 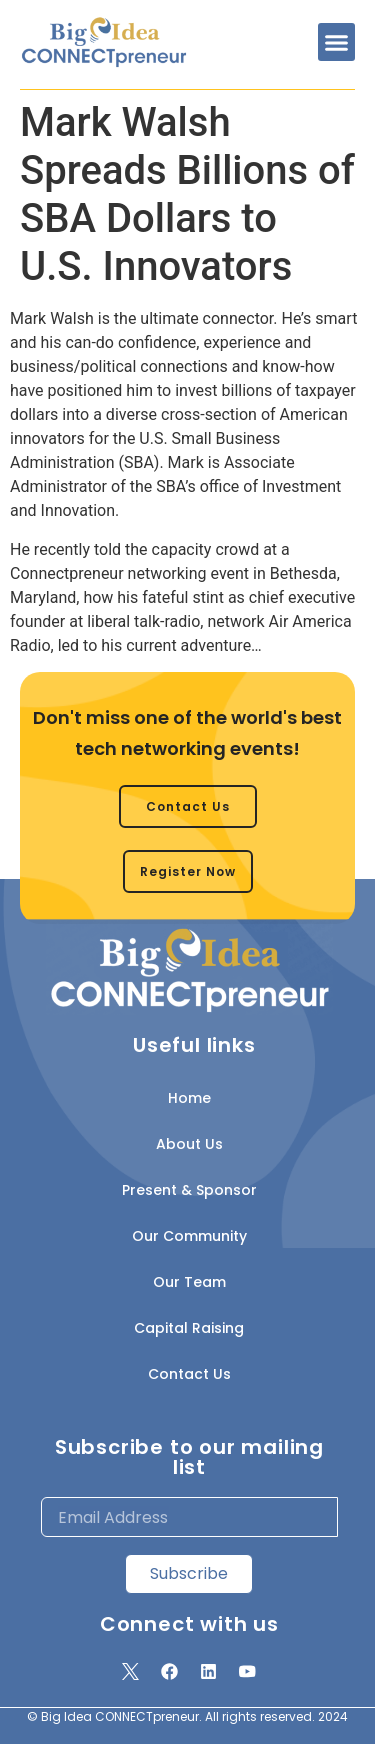 I want to click on Home, so click(x=189, y=1098).